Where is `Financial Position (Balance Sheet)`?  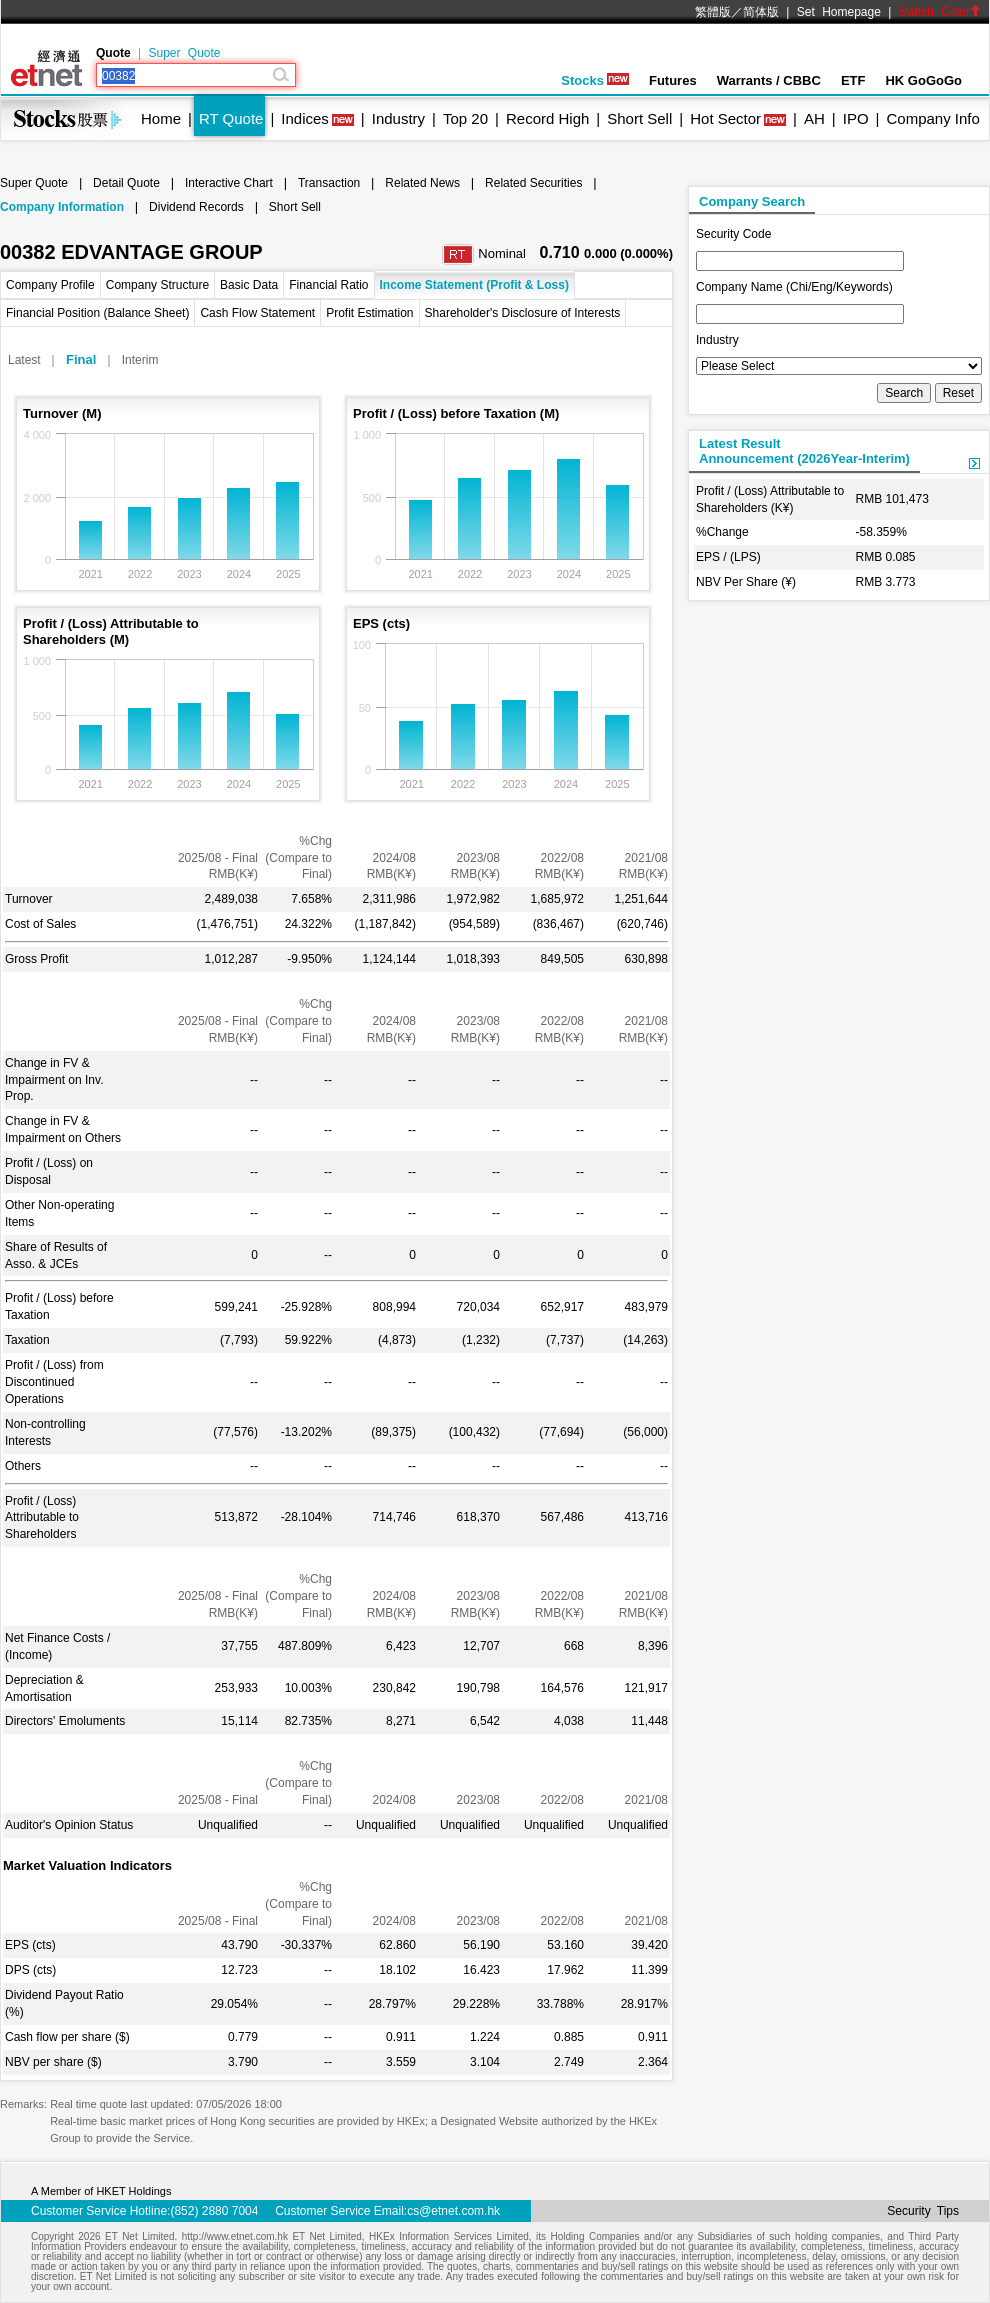 Financial Position (Balance Sheet) is located at coordinates (97, 313).